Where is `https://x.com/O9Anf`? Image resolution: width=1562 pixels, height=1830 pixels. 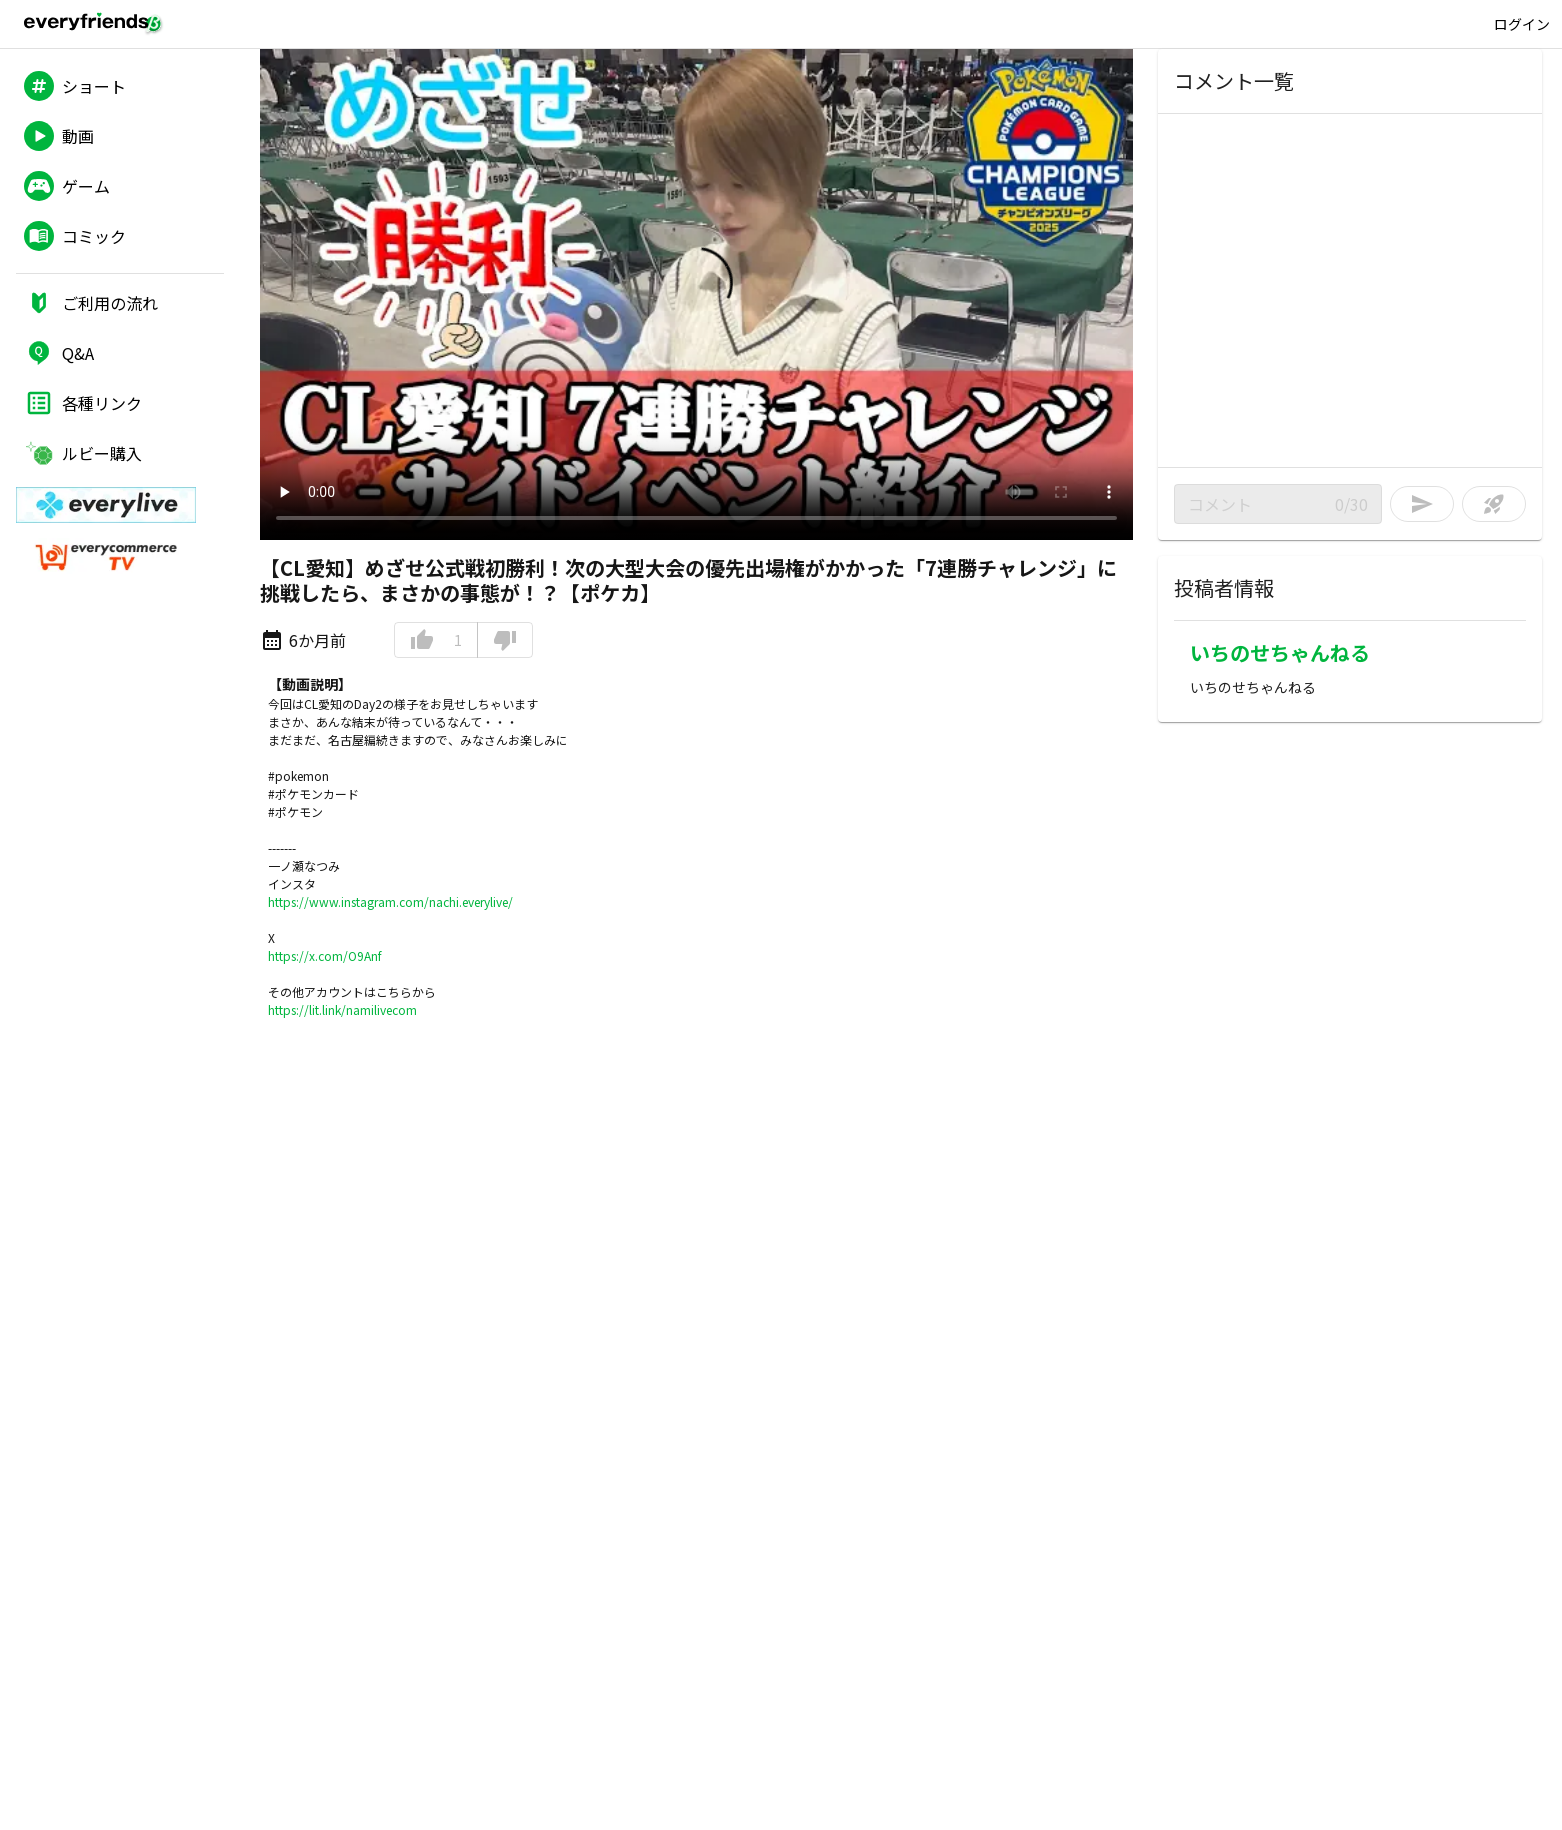
https://x.com/O9Anf is located at coordinates (325, 955).